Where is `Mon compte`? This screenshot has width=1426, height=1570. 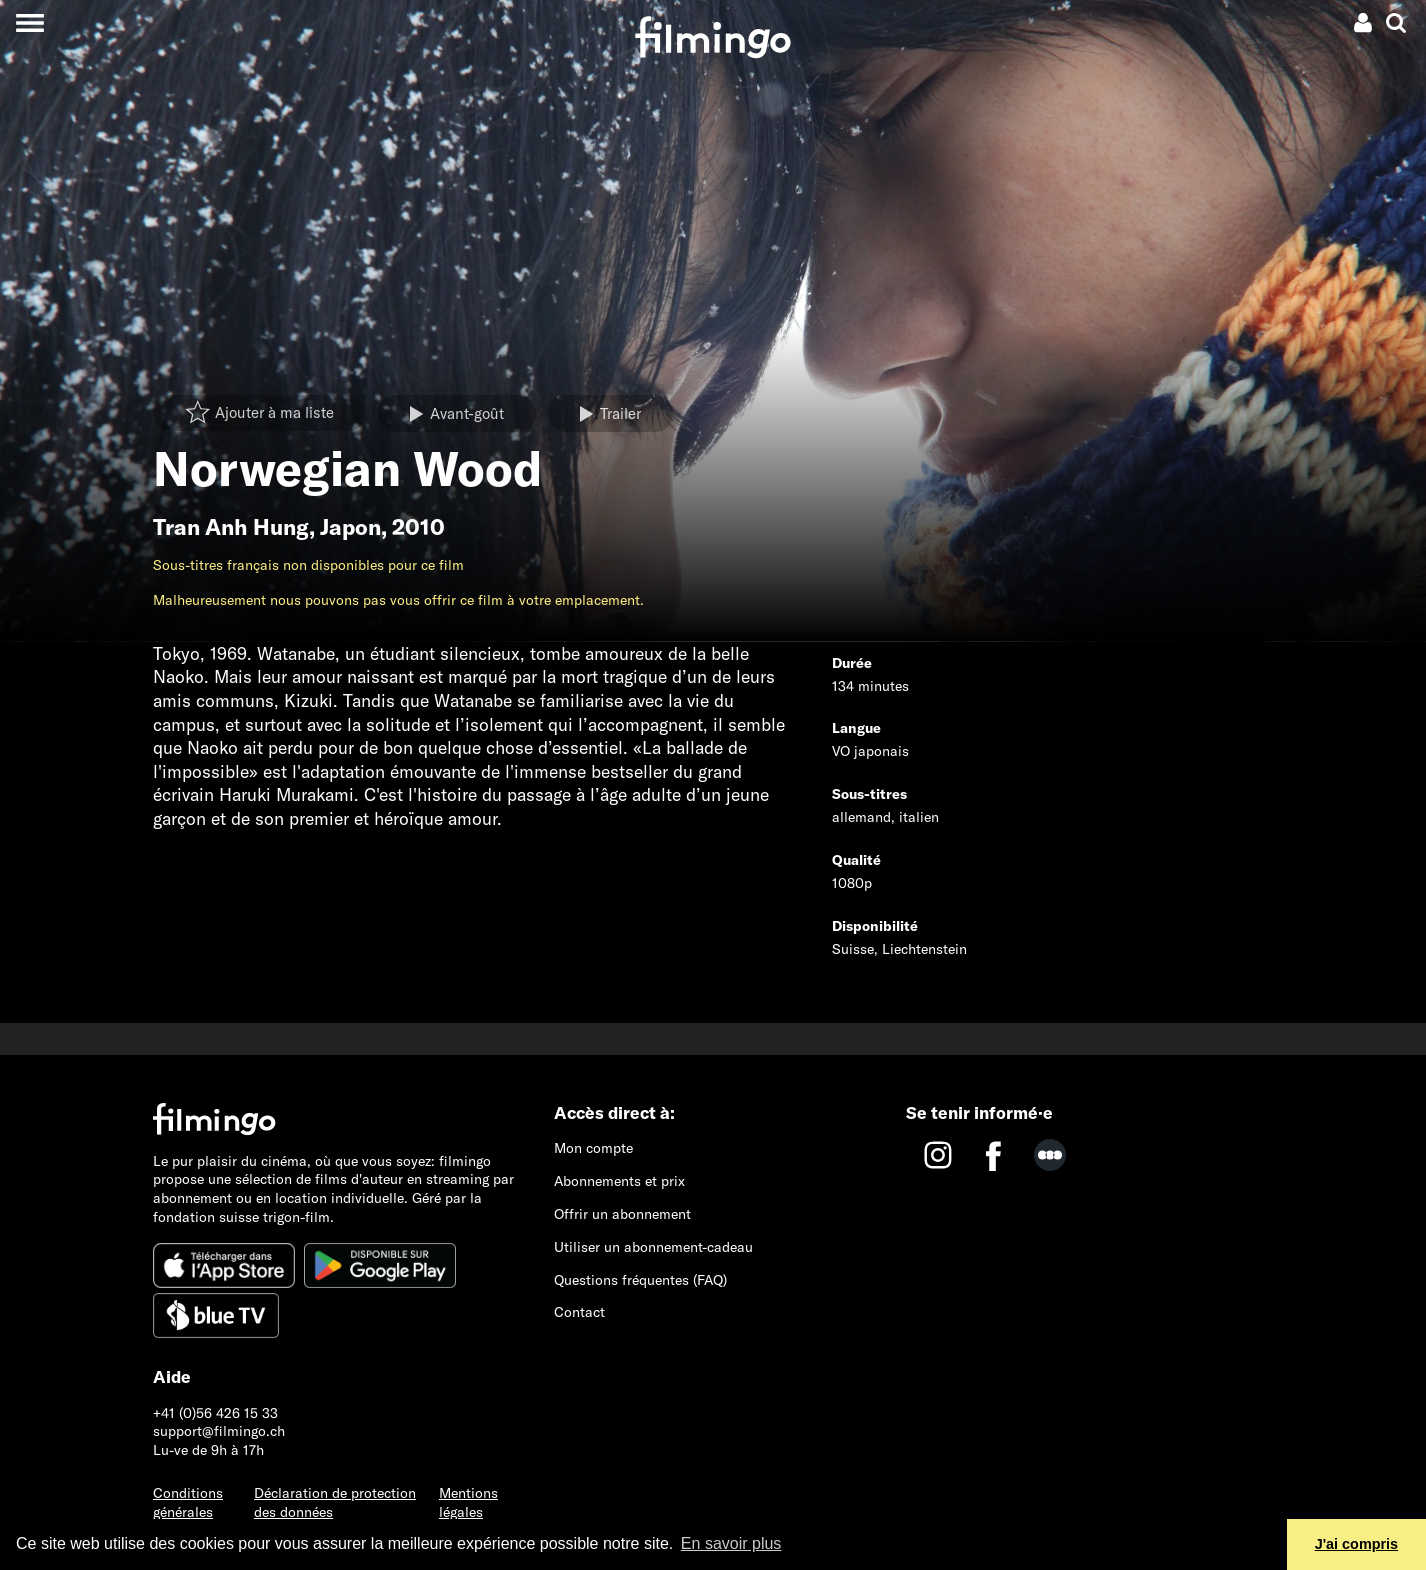 Mon compte is located at coordinates (593, 1148).